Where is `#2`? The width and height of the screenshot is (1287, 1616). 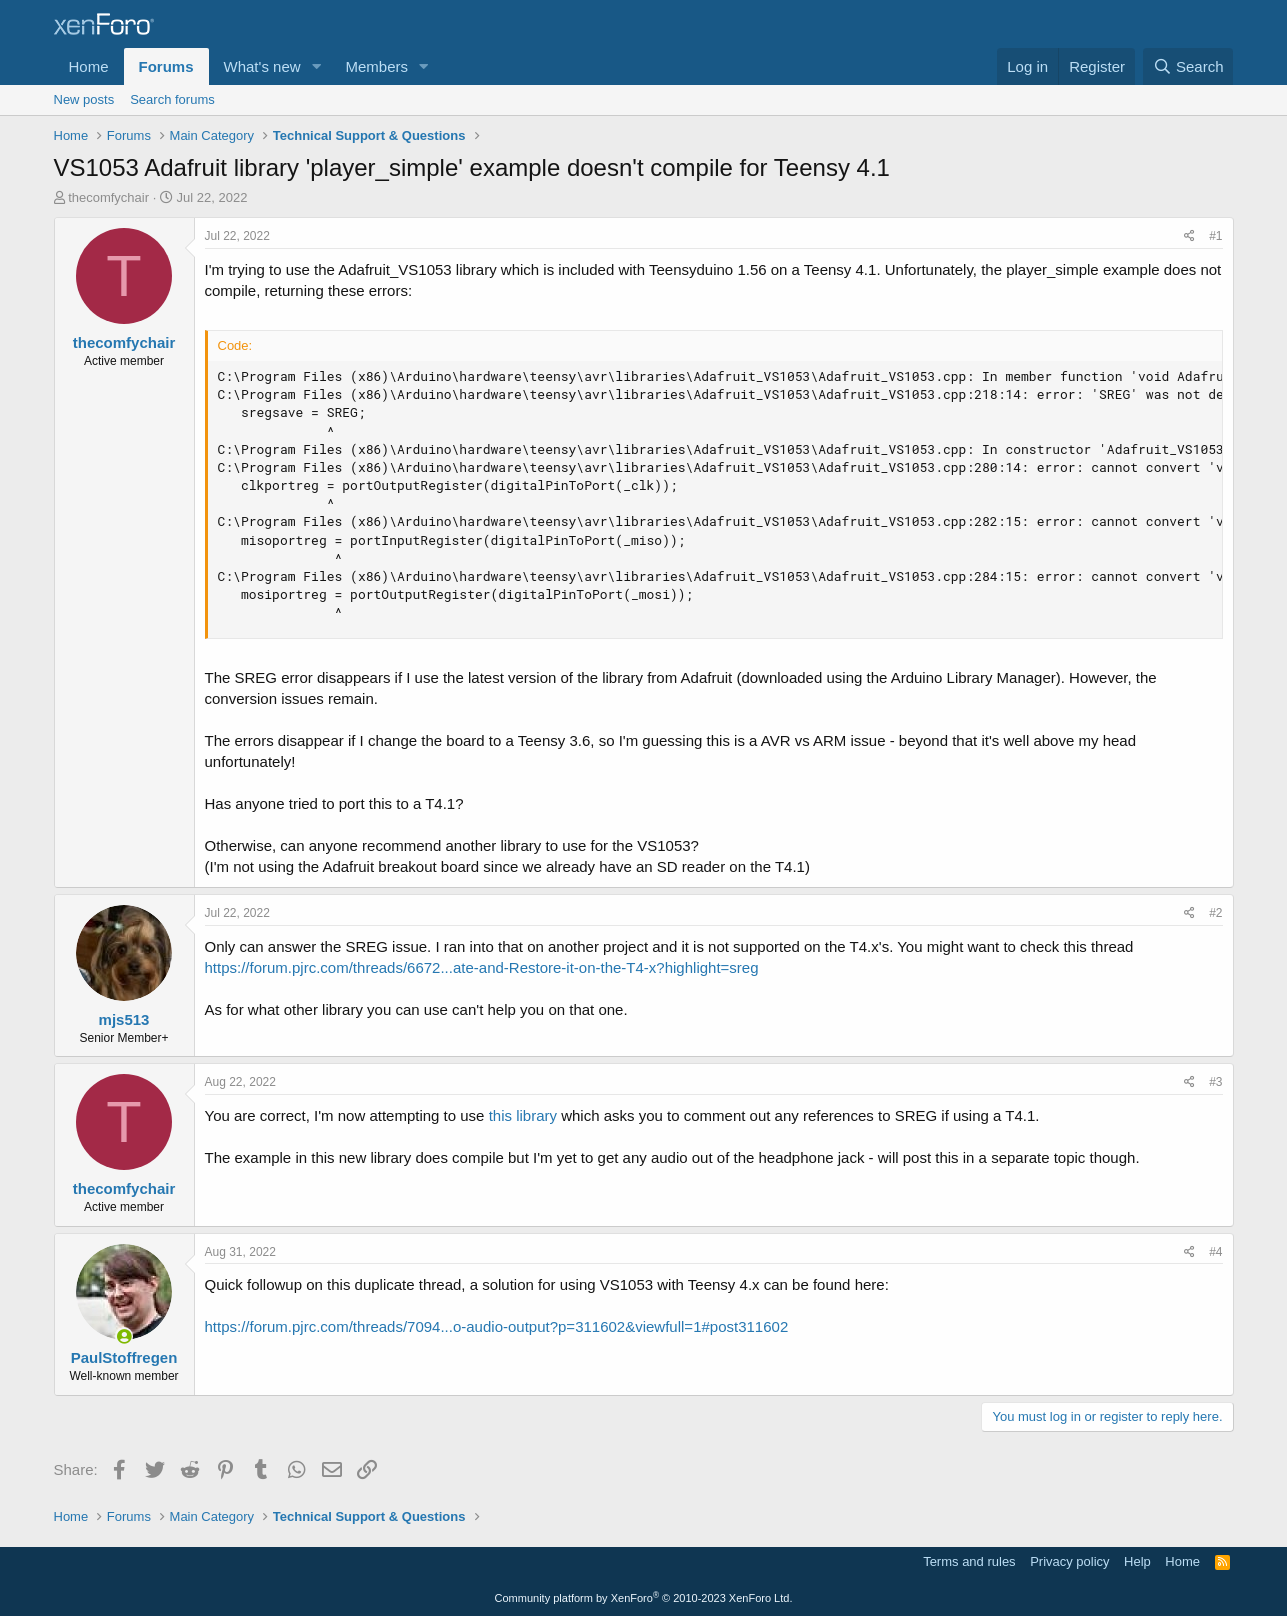 #2 is located at coordinates (1215, 913).